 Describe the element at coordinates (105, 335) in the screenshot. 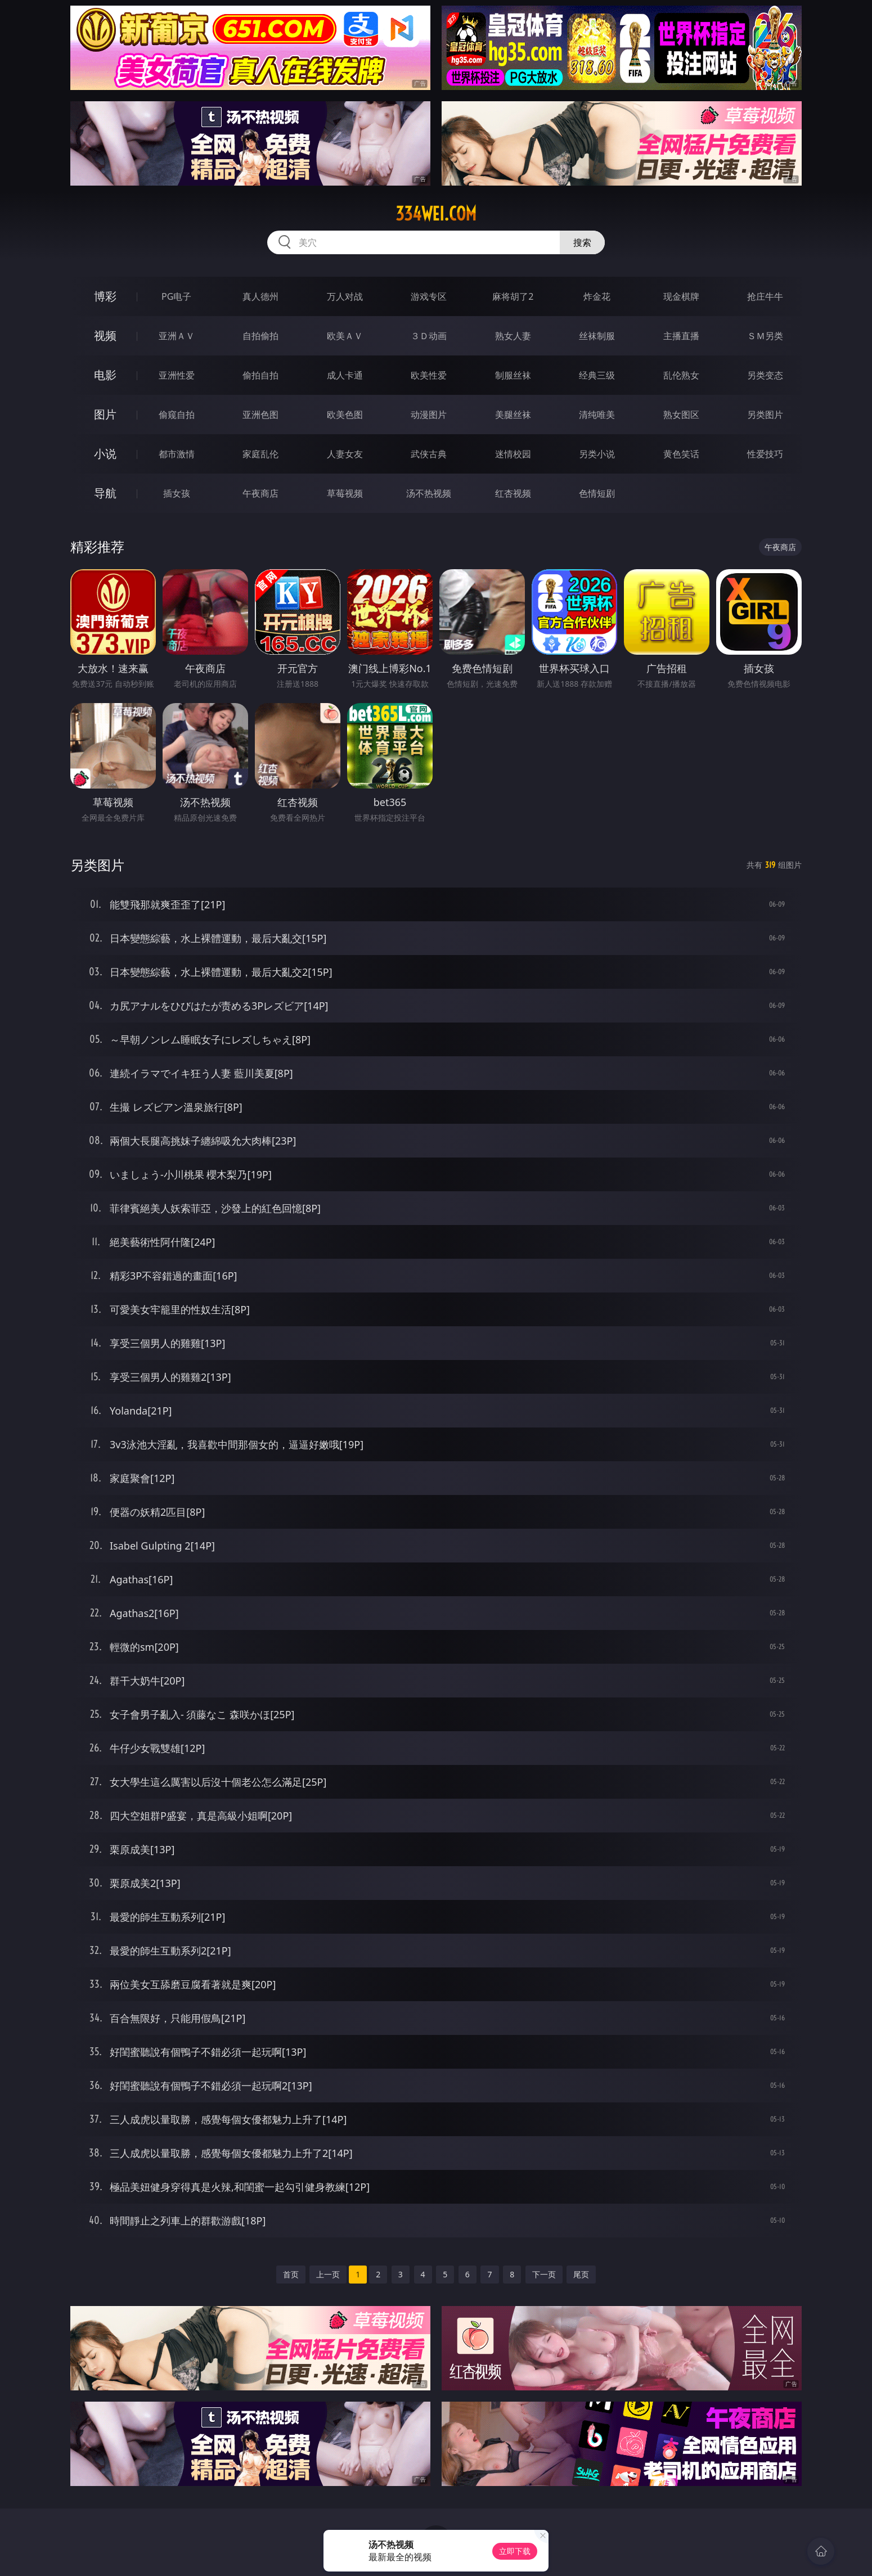

I see `视频` at that location.